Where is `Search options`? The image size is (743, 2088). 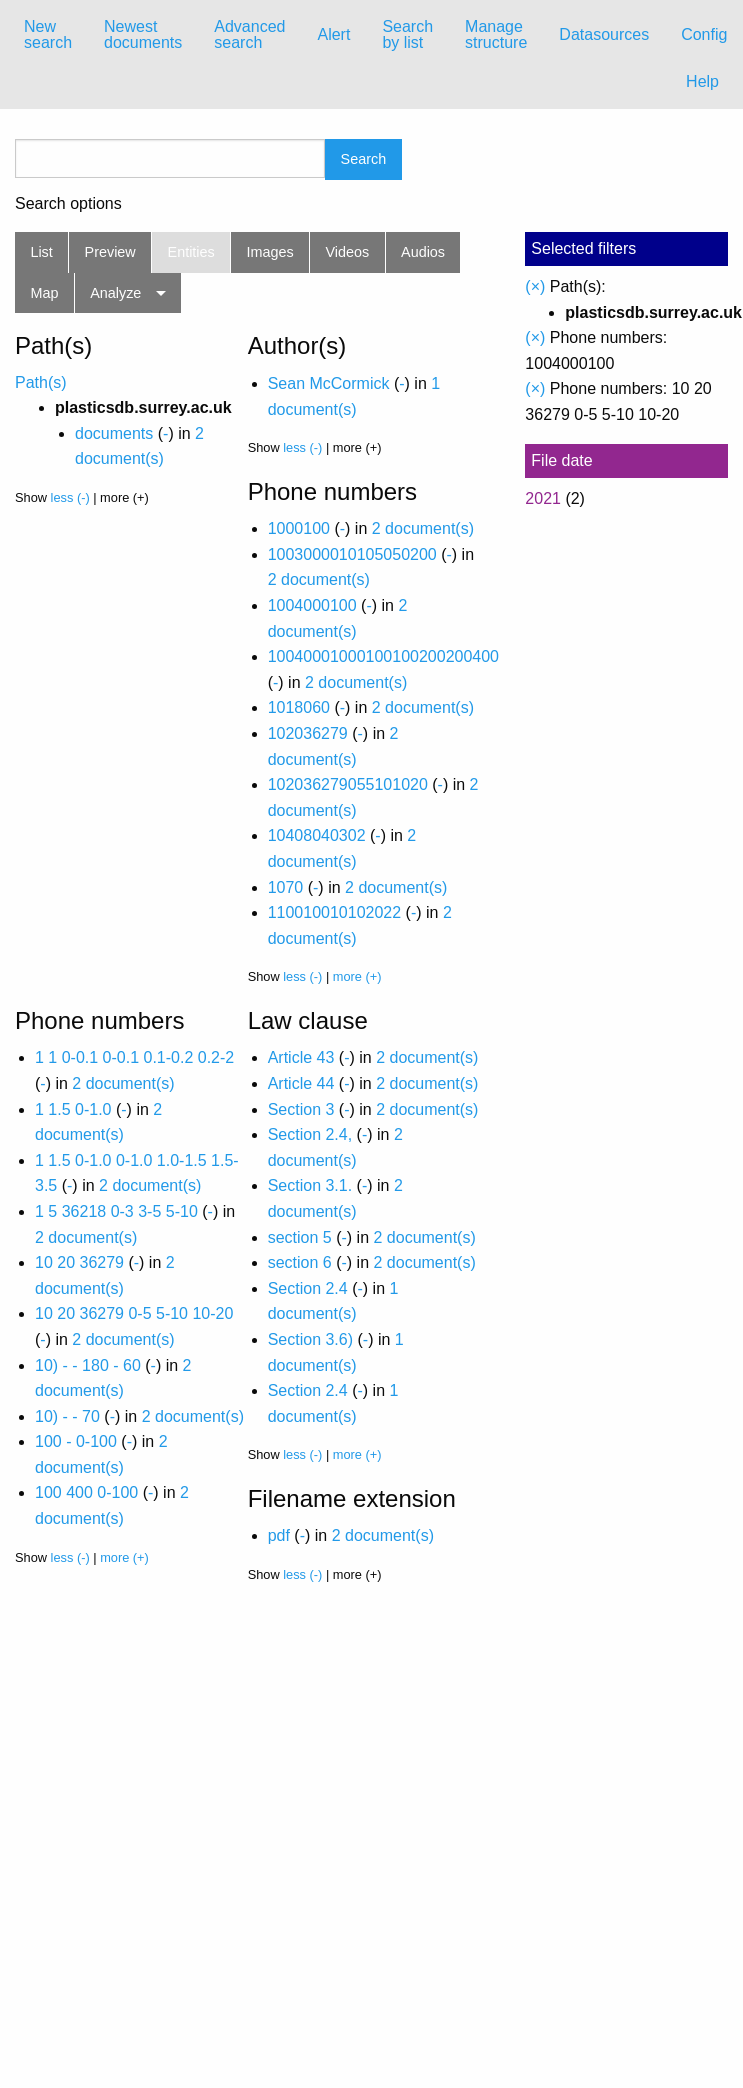
Search options is located at coordinates (68, 204).